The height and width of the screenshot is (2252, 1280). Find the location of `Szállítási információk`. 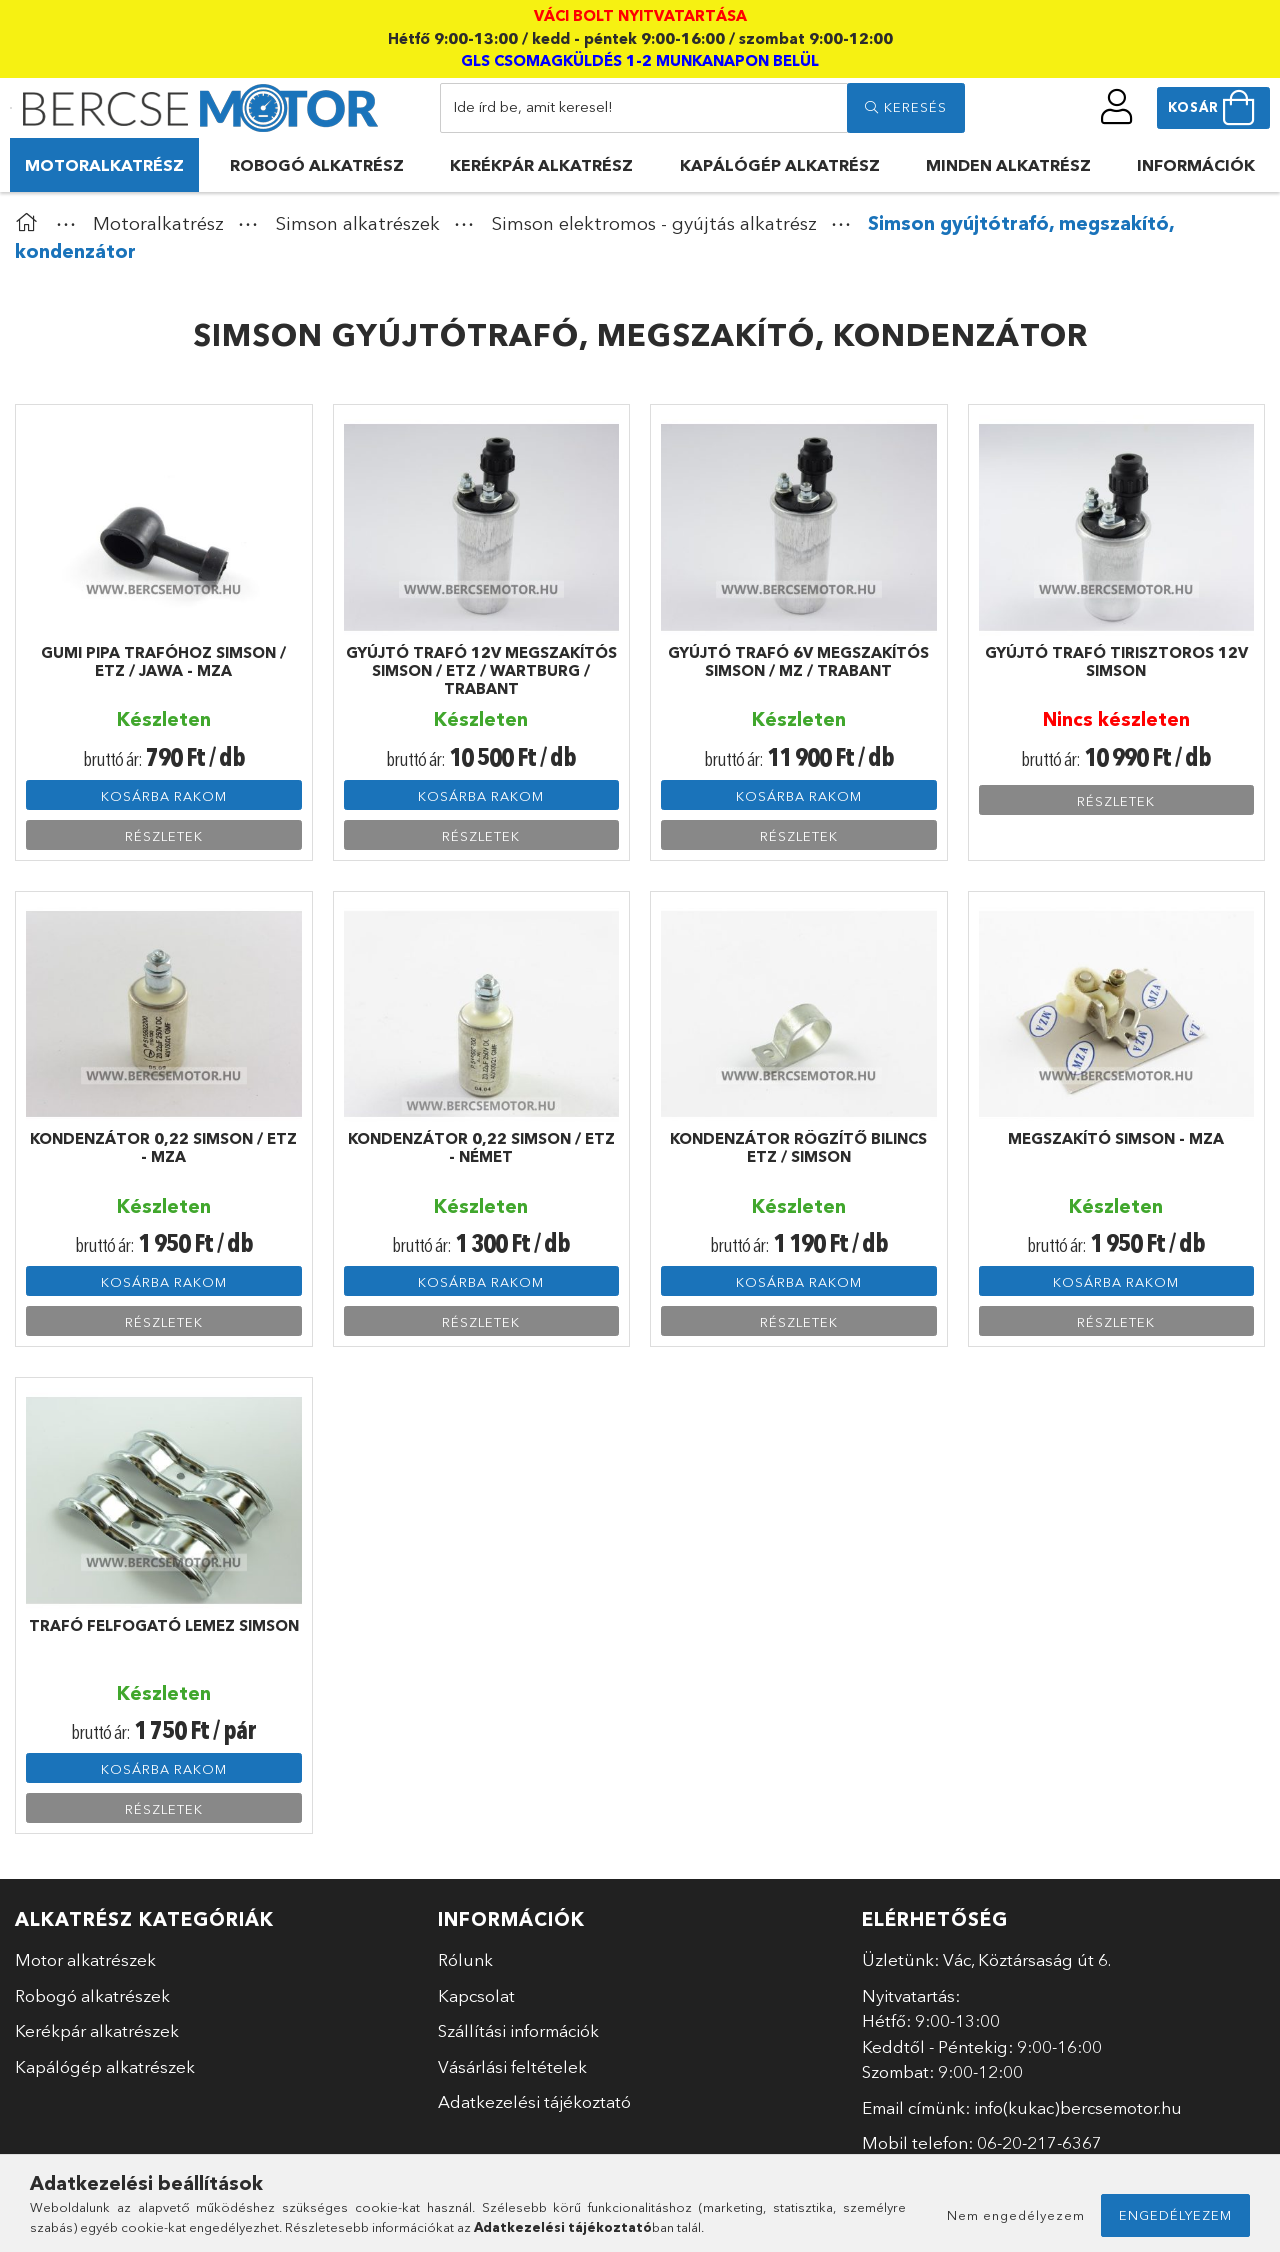

Szállítási információk is located at coordinates (518, 2030).